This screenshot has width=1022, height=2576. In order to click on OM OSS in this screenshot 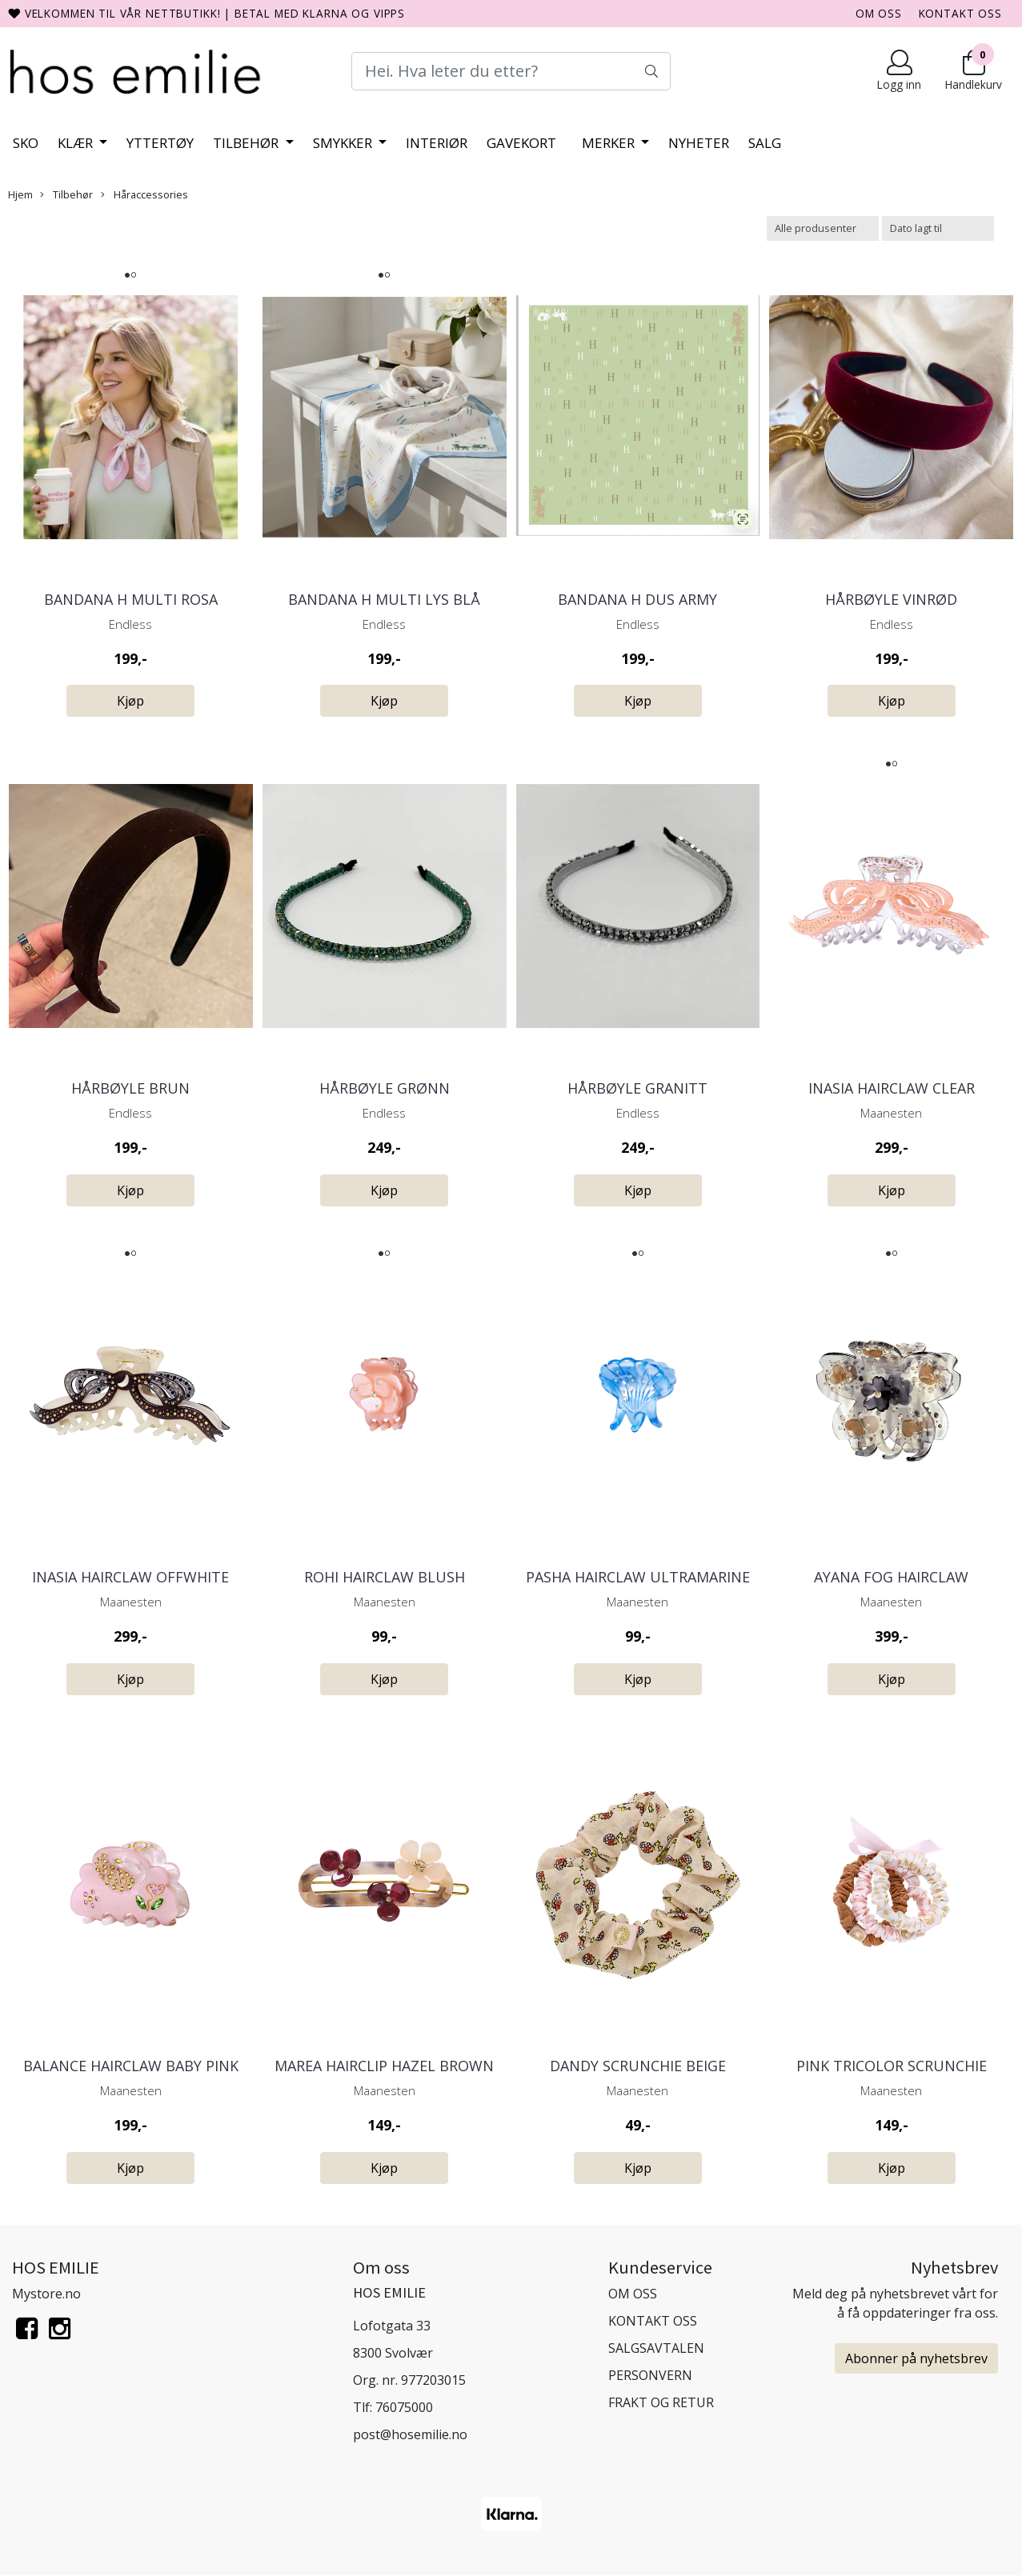, I will do `click(879, 13)`.